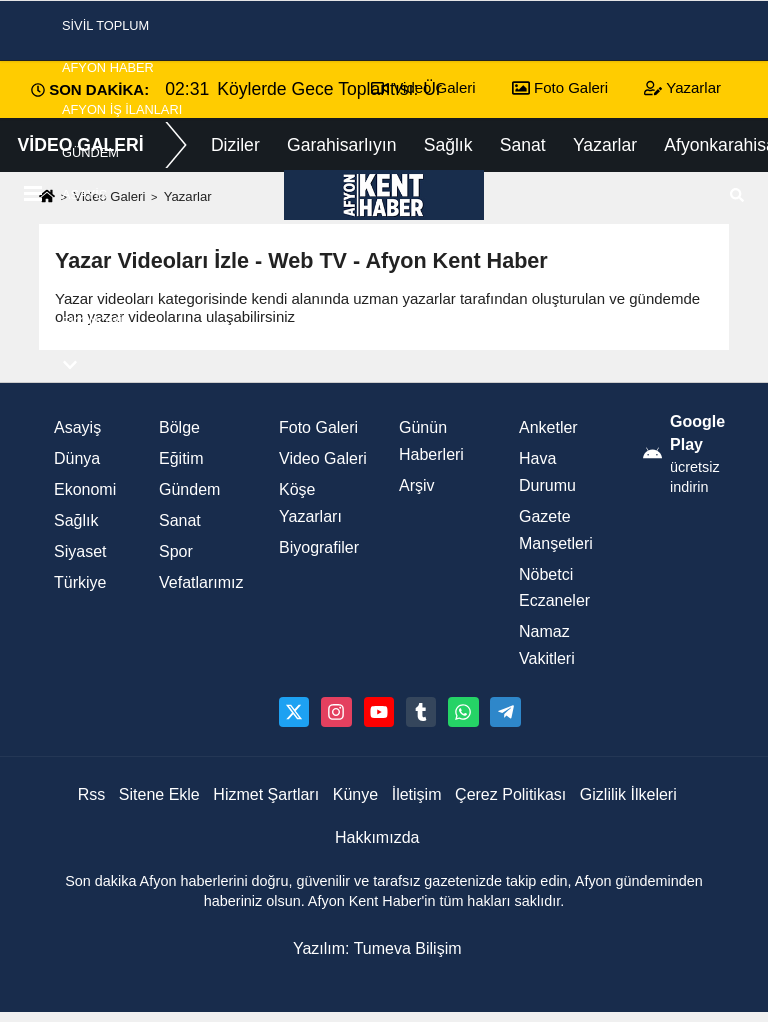 The width and height of the screenshot is (768, 1022). Describe the element at coordinates (201, 582) in the screenshot. I see `Vefatlarımız` at that location.